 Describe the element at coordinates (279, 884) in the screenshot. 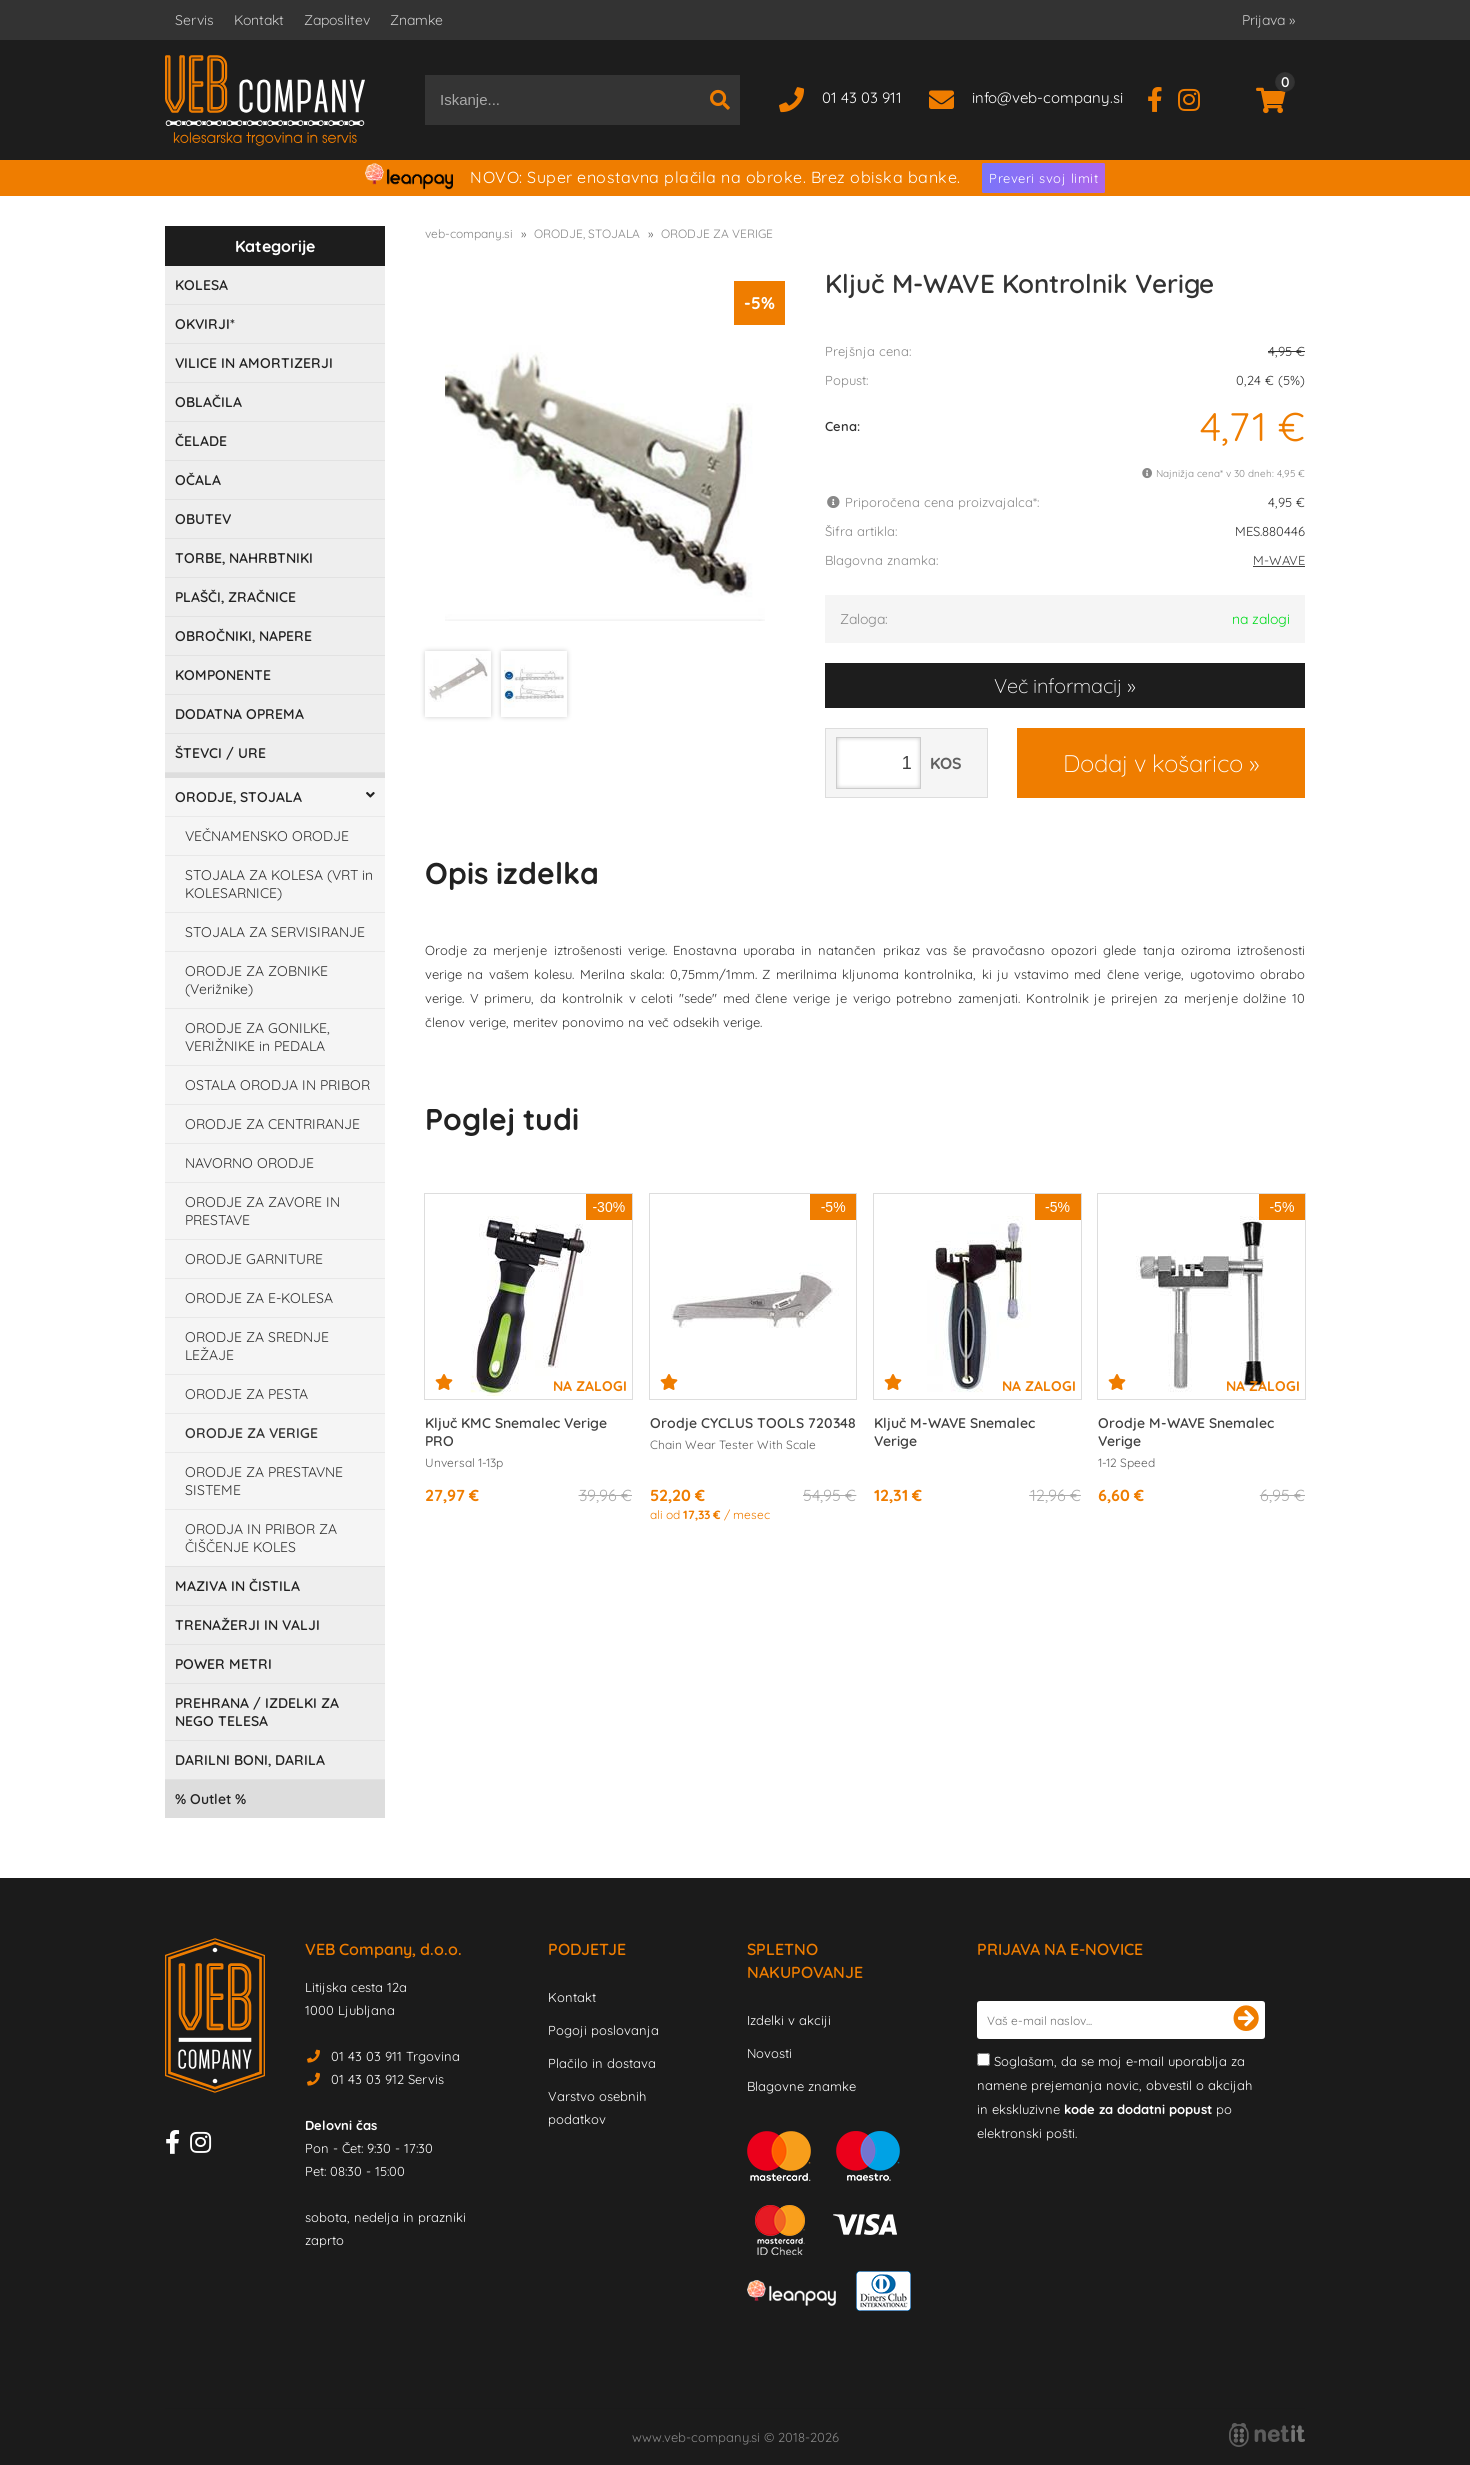

I see `STOJALA ZA KOLESA (VRT in KOLESARNICE)` at that location.